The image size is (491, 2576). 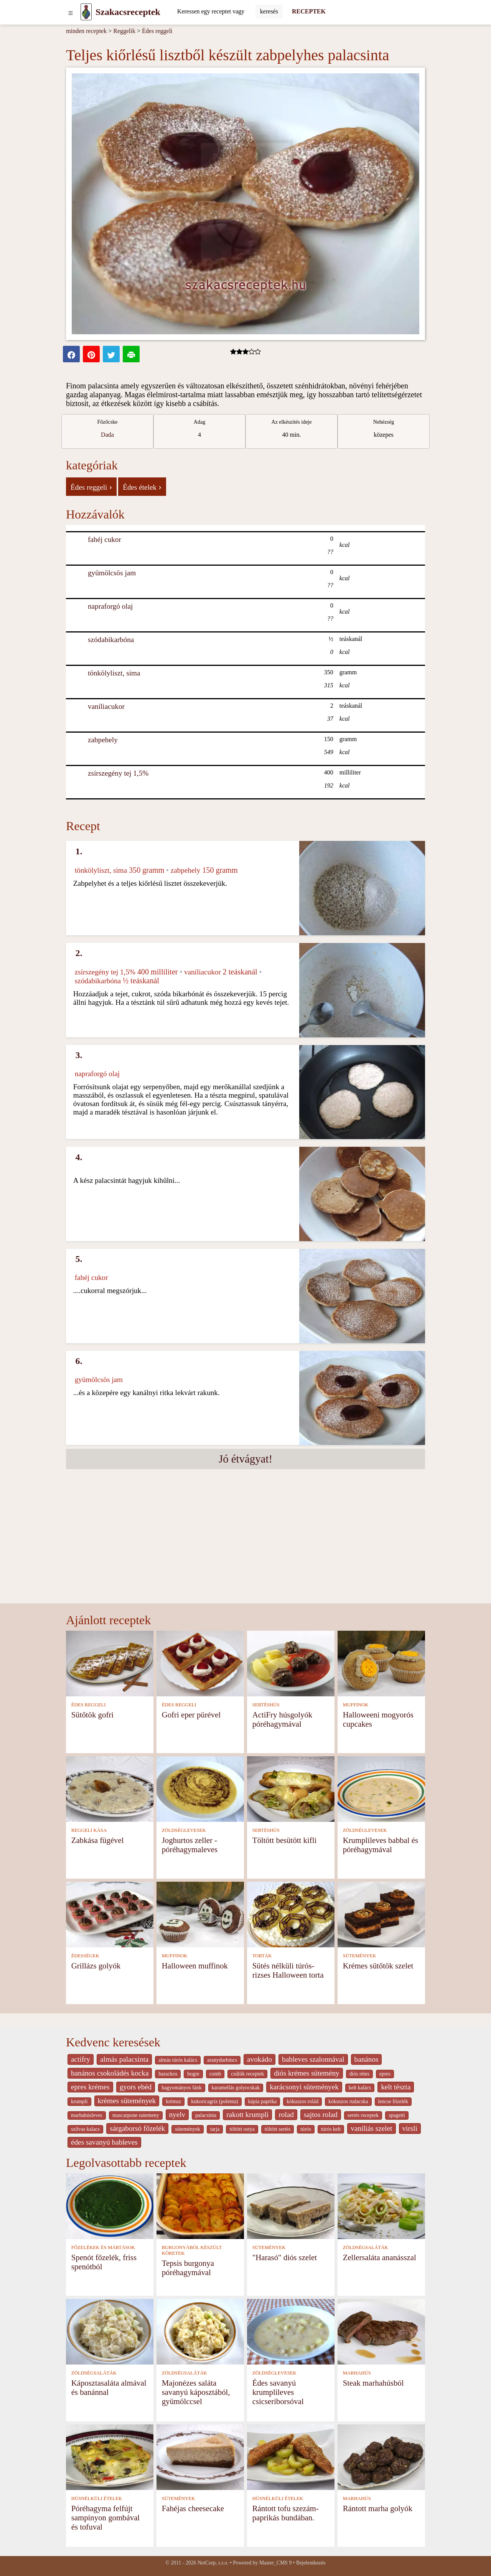 What do you see at coordinates (290, 2205) in the screenshot?
I see `["Harasó" diós szelet]` at bounding box center [290, 2205].